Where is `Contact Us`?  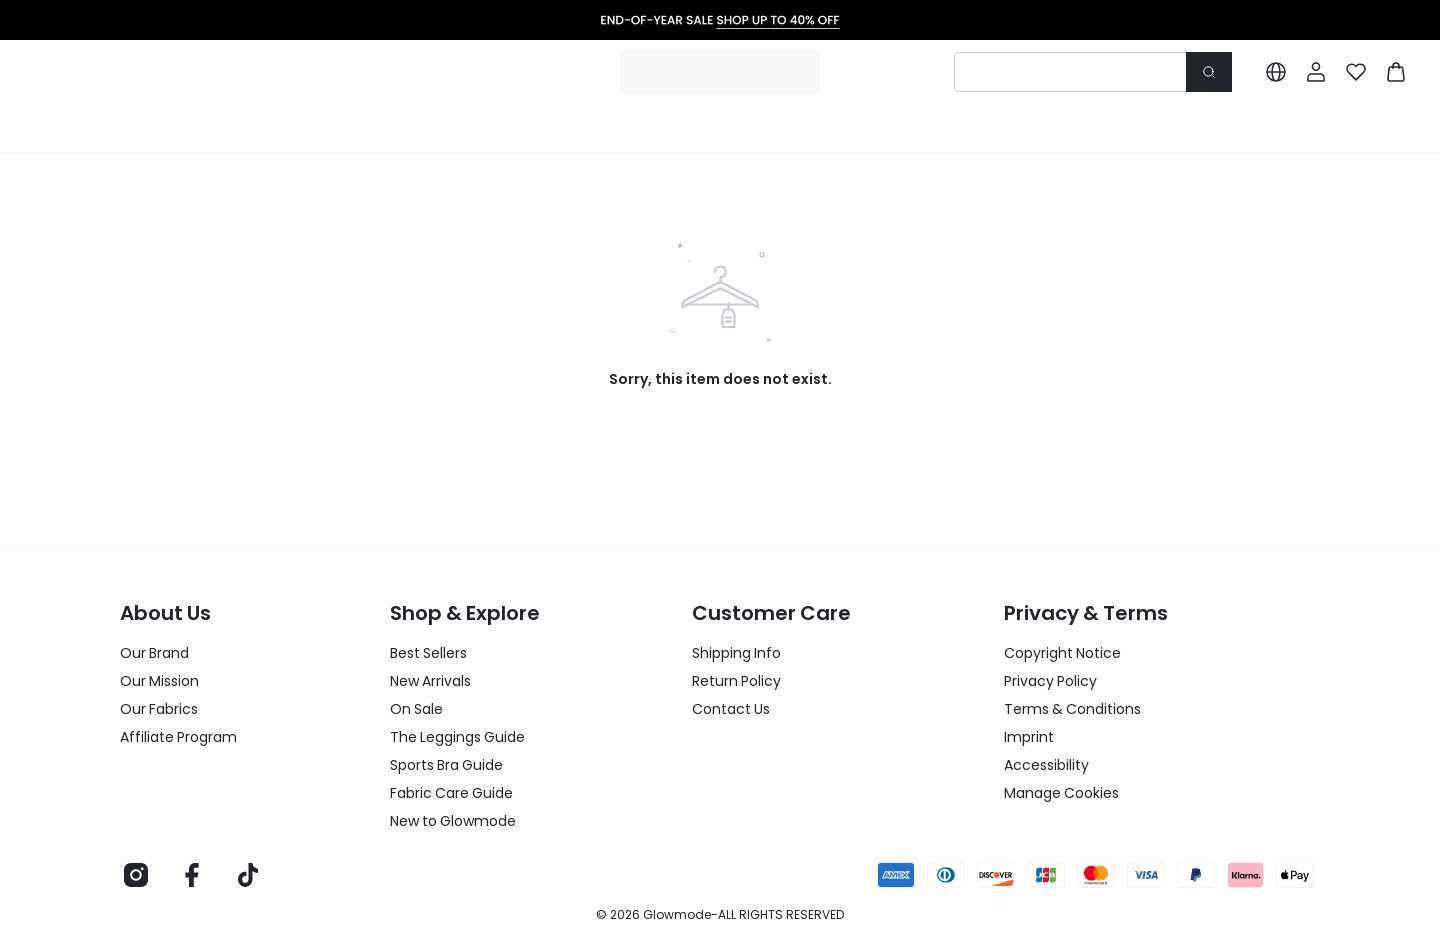
Contact Us is located at coordinates (731, 709).